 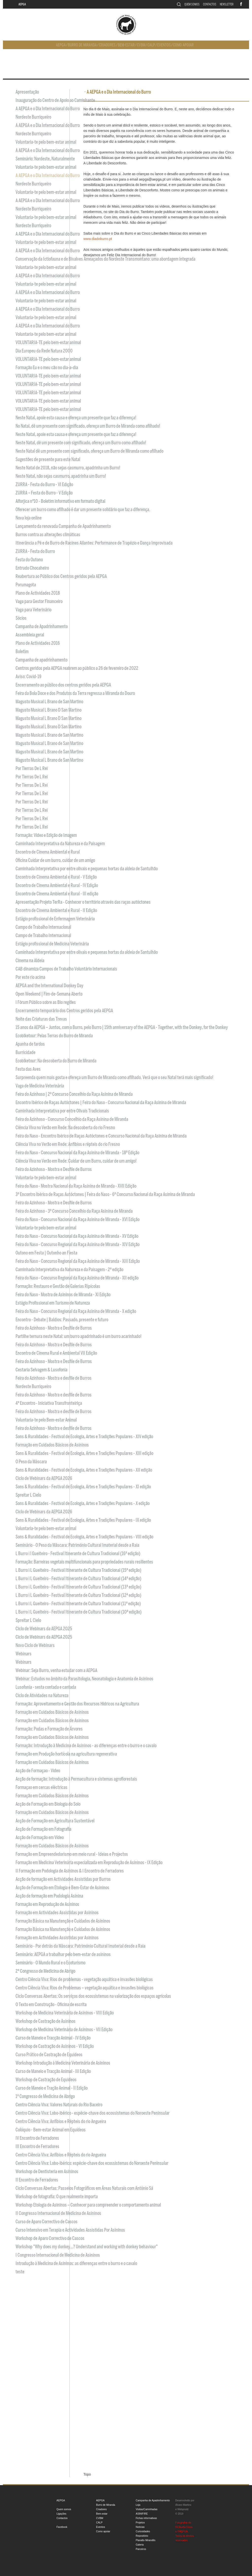 What do you see at coordinates (72, 1119) in the screenshot?
I see `Feira do Azinhoso - Concurso Concelhio da Raça Asinina de Miranda` at bounding box center [72, 1119].